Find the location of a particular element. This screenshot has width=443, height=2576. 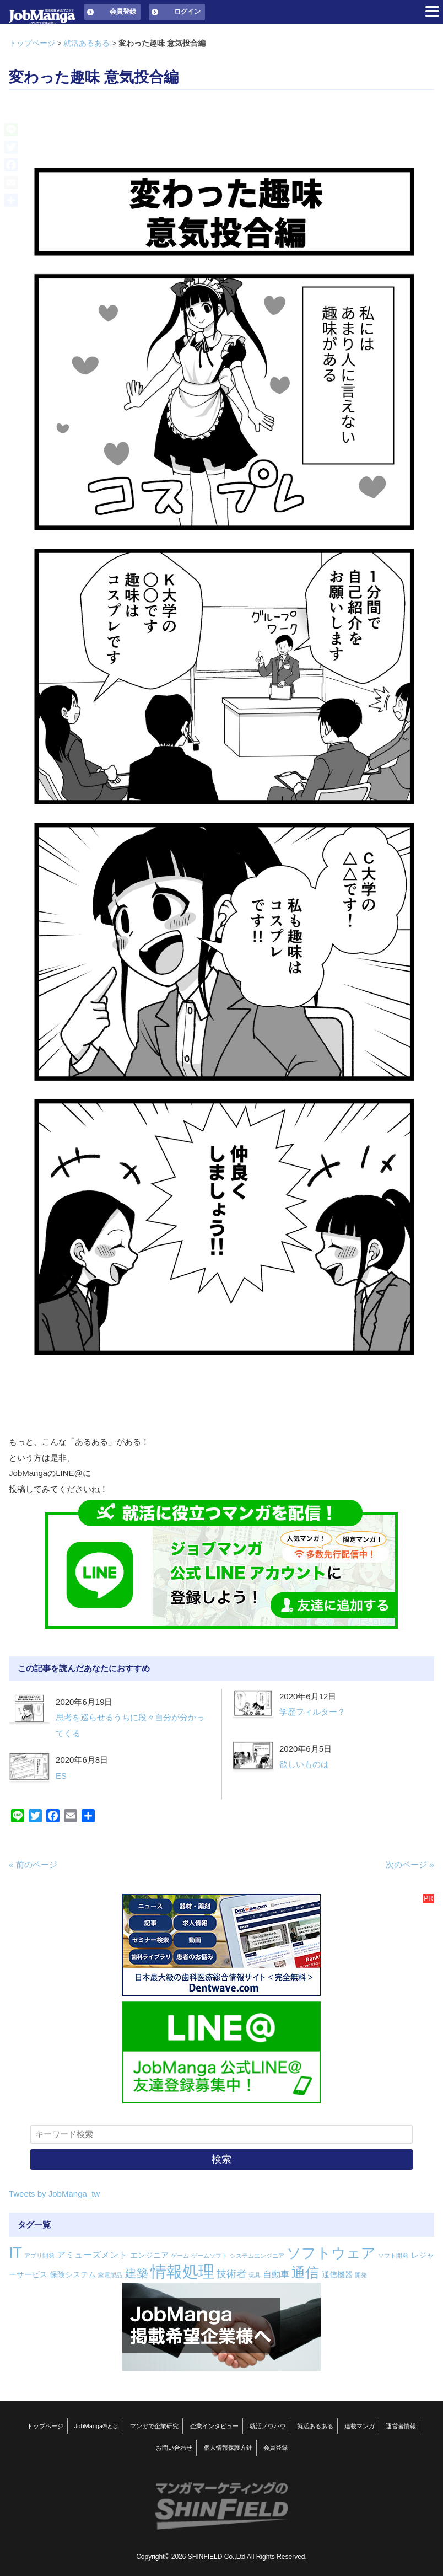

通信 [通信 (12個の項目)] is located at coordinates (305, 2272).